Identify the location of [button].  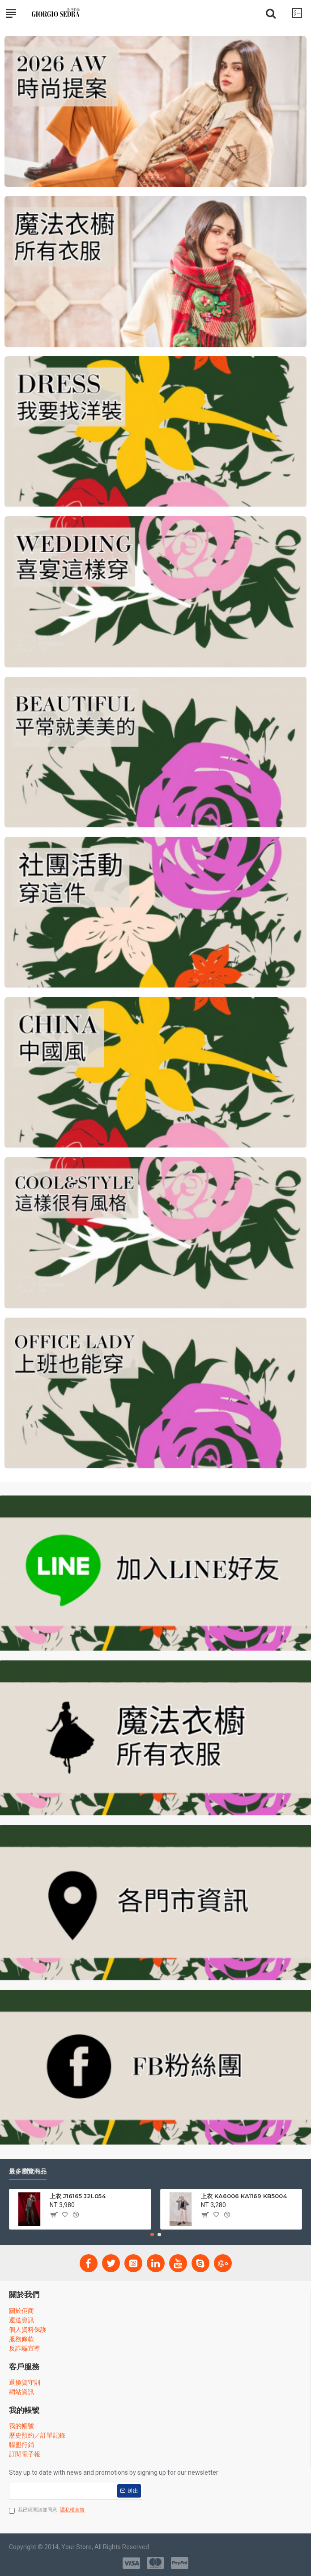
(152, 2234).